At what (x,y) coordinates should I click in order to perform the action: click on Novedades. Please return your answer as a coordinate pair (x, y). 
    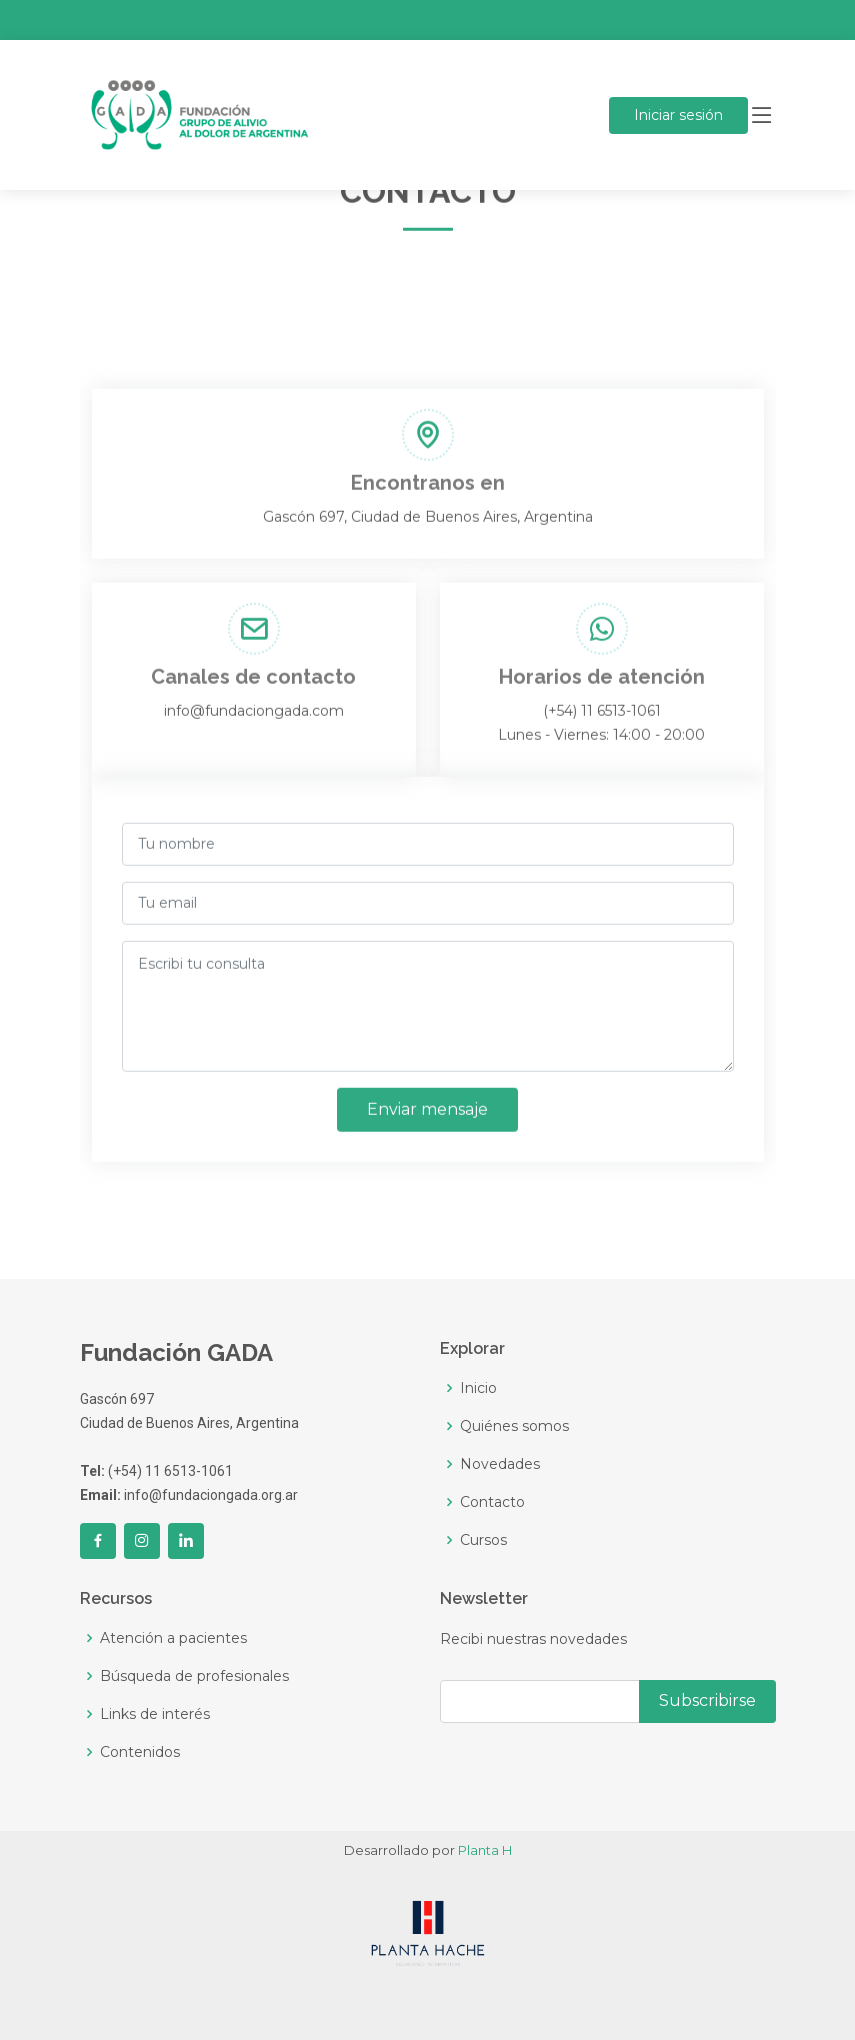
    Looking at the image, I should click on (500, 1464).